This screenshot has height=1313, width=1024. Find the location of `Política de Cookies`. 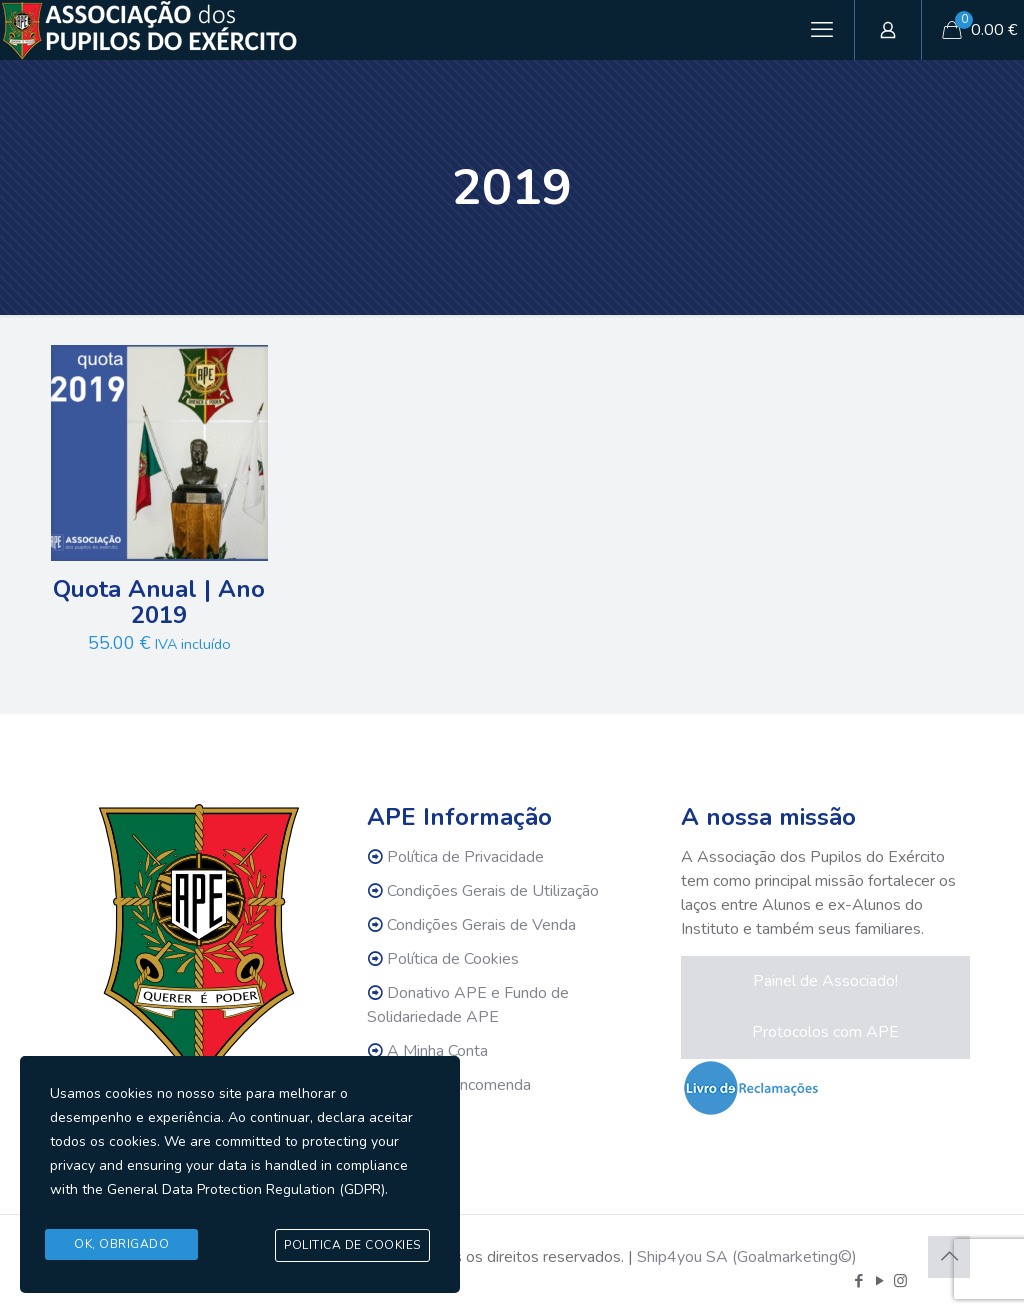

Política de Cookies is located at coordinates (453, 959).